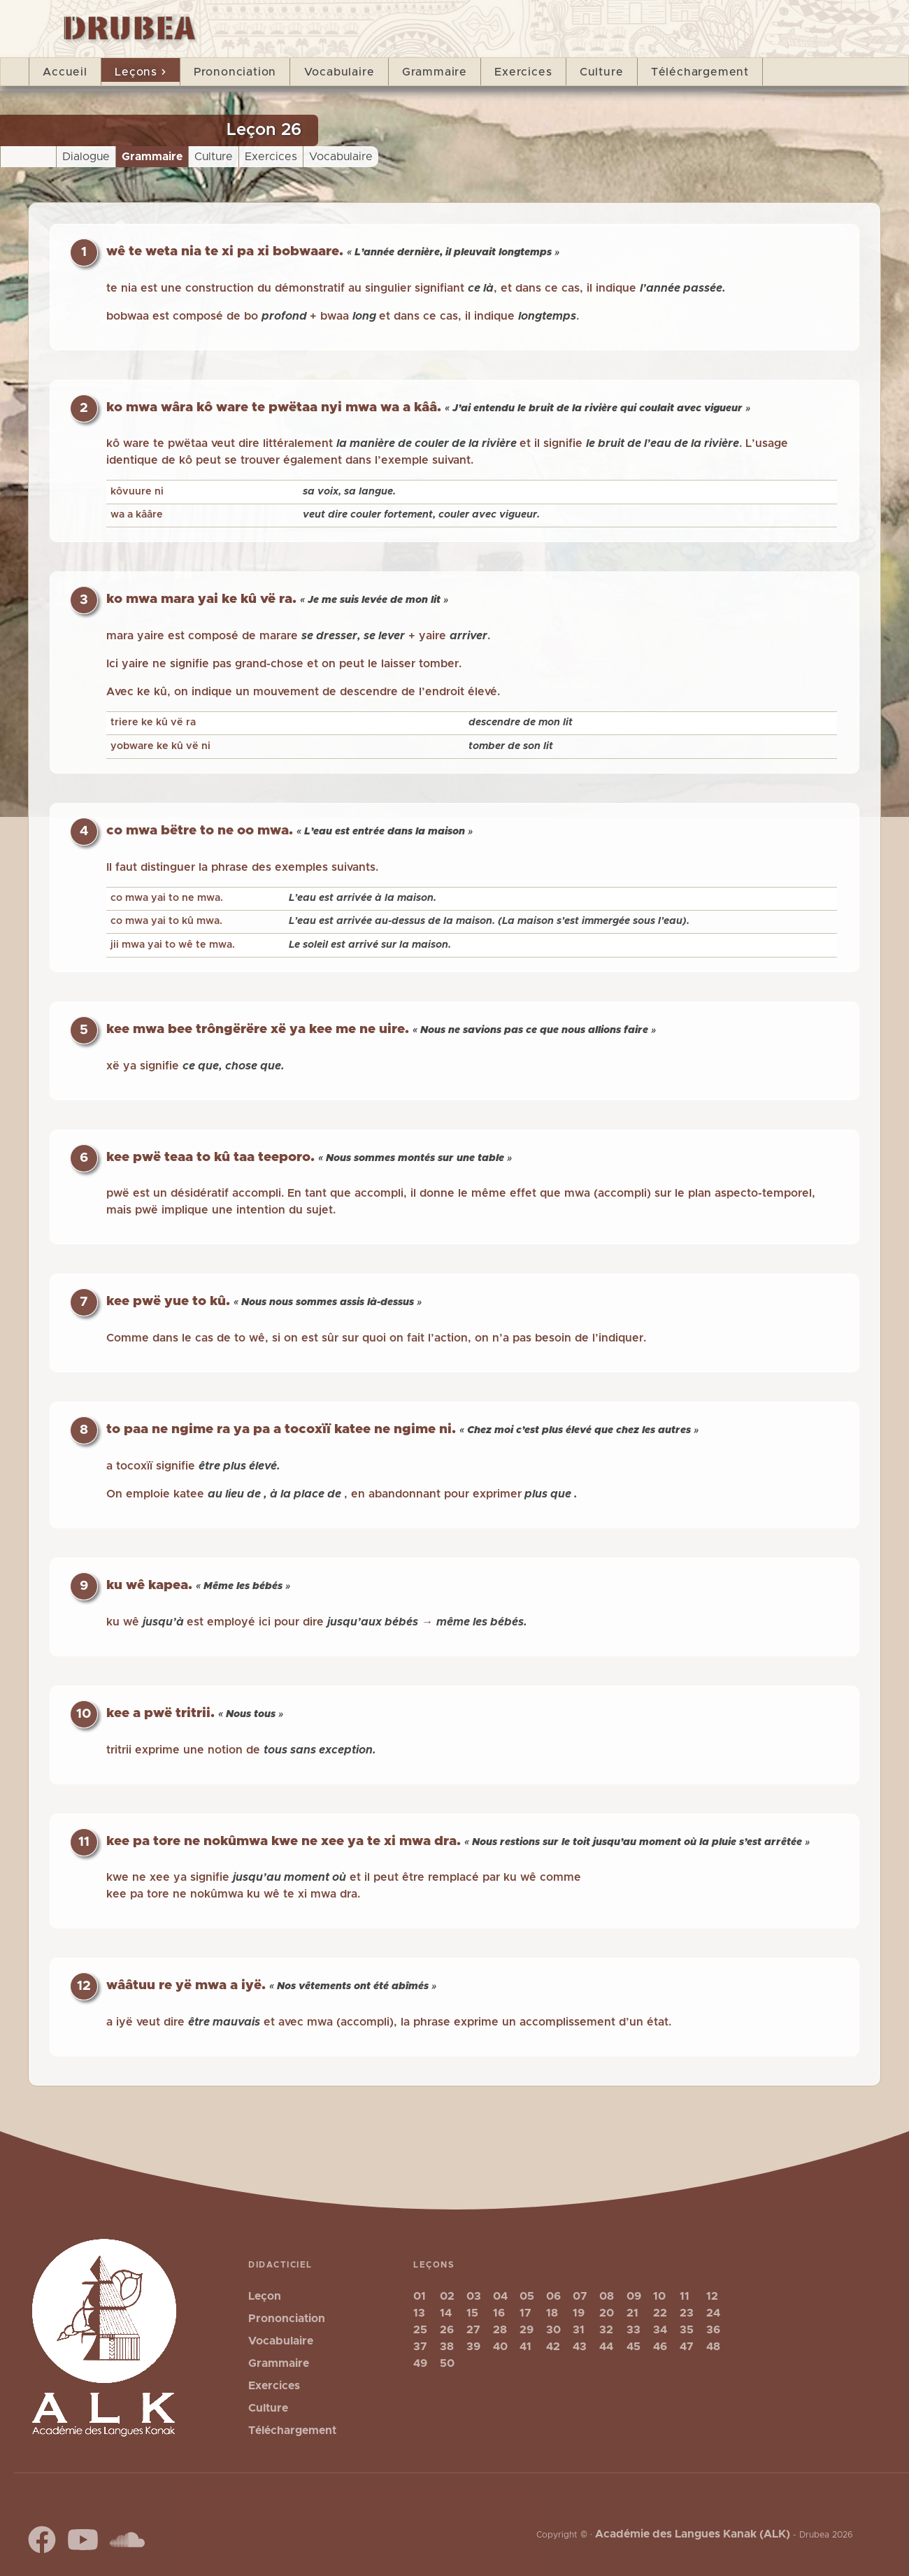  Describe the element at coordinates (65, 72) in the screenshot. I see `Accueil` at that location.